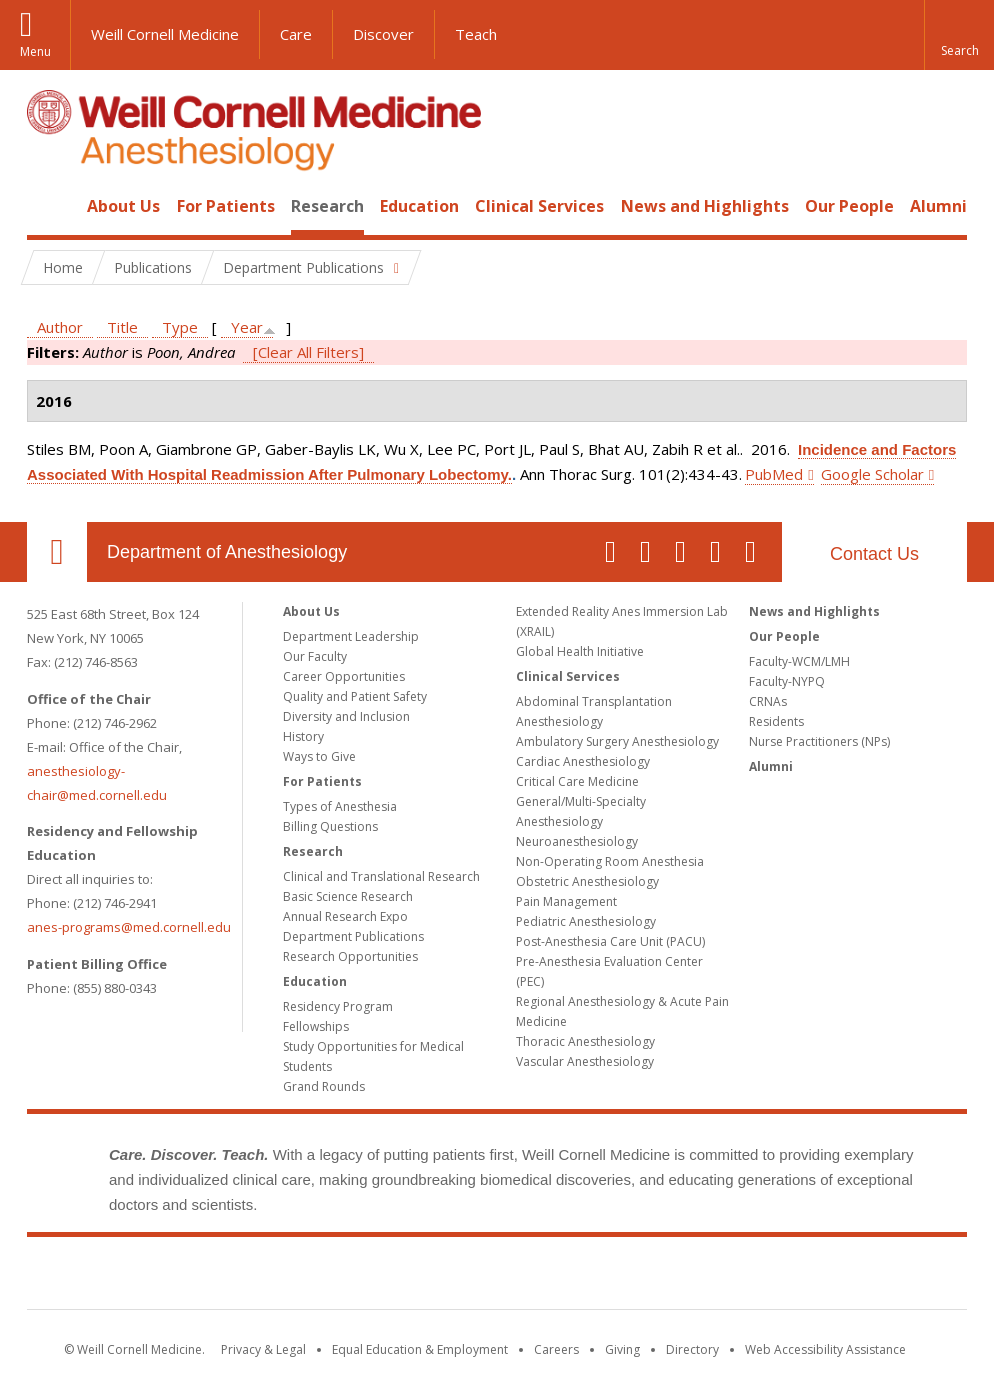 The width and height of the screenshot is (994, 1397). Describe the element at coordinates (610, 941) in the screenshot. I see `Post-Anesthesia Care Unit (PACU)` at that location.